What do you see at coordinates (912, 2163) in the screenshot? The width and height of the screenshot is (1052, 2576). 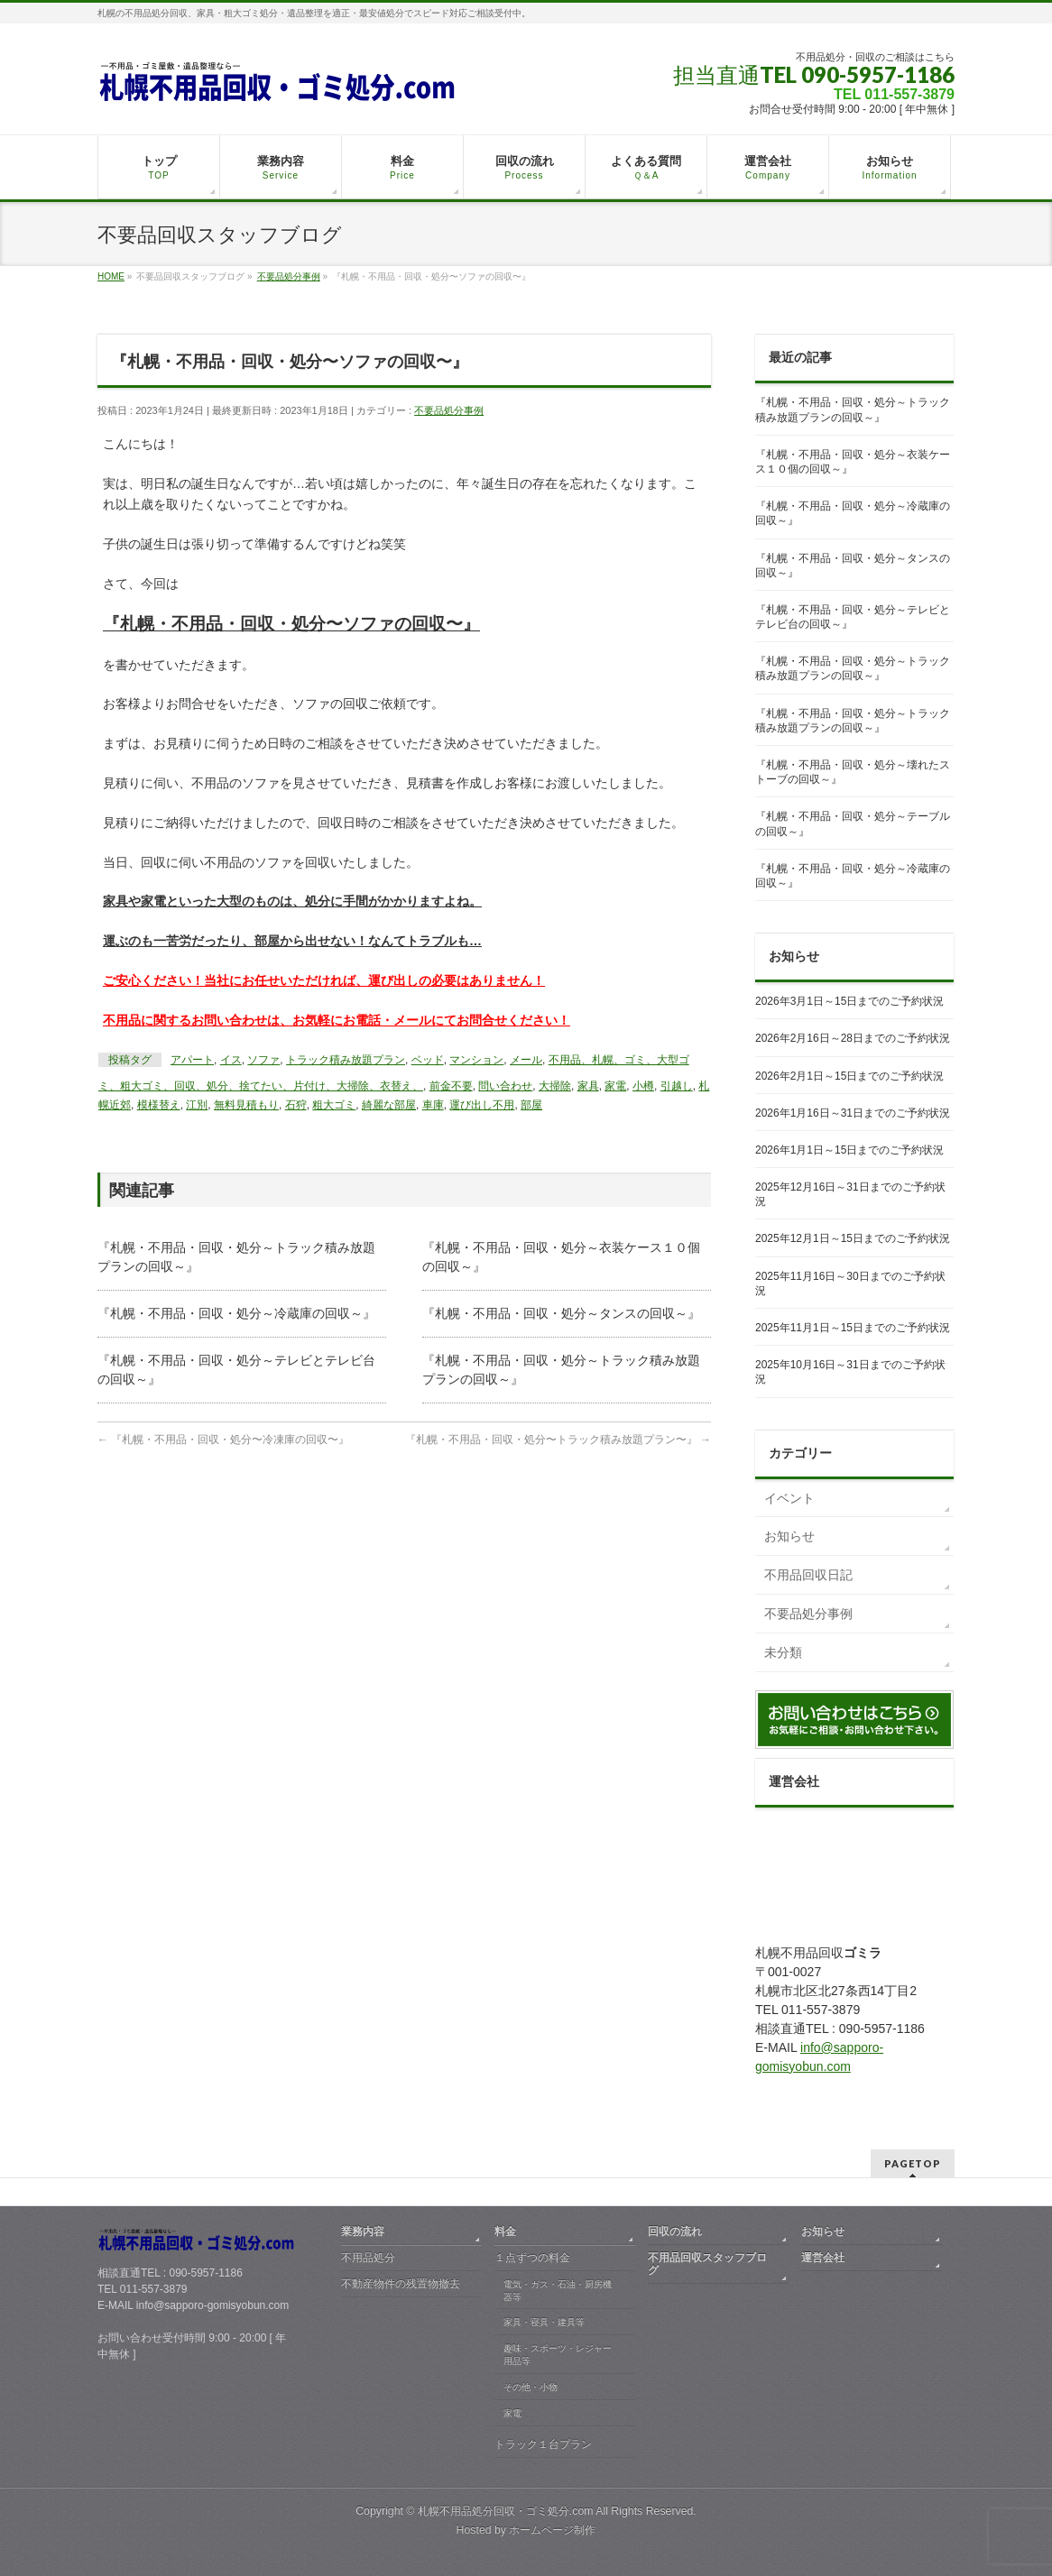 I see `PAGETOP` at bounding box center [912, 2163].